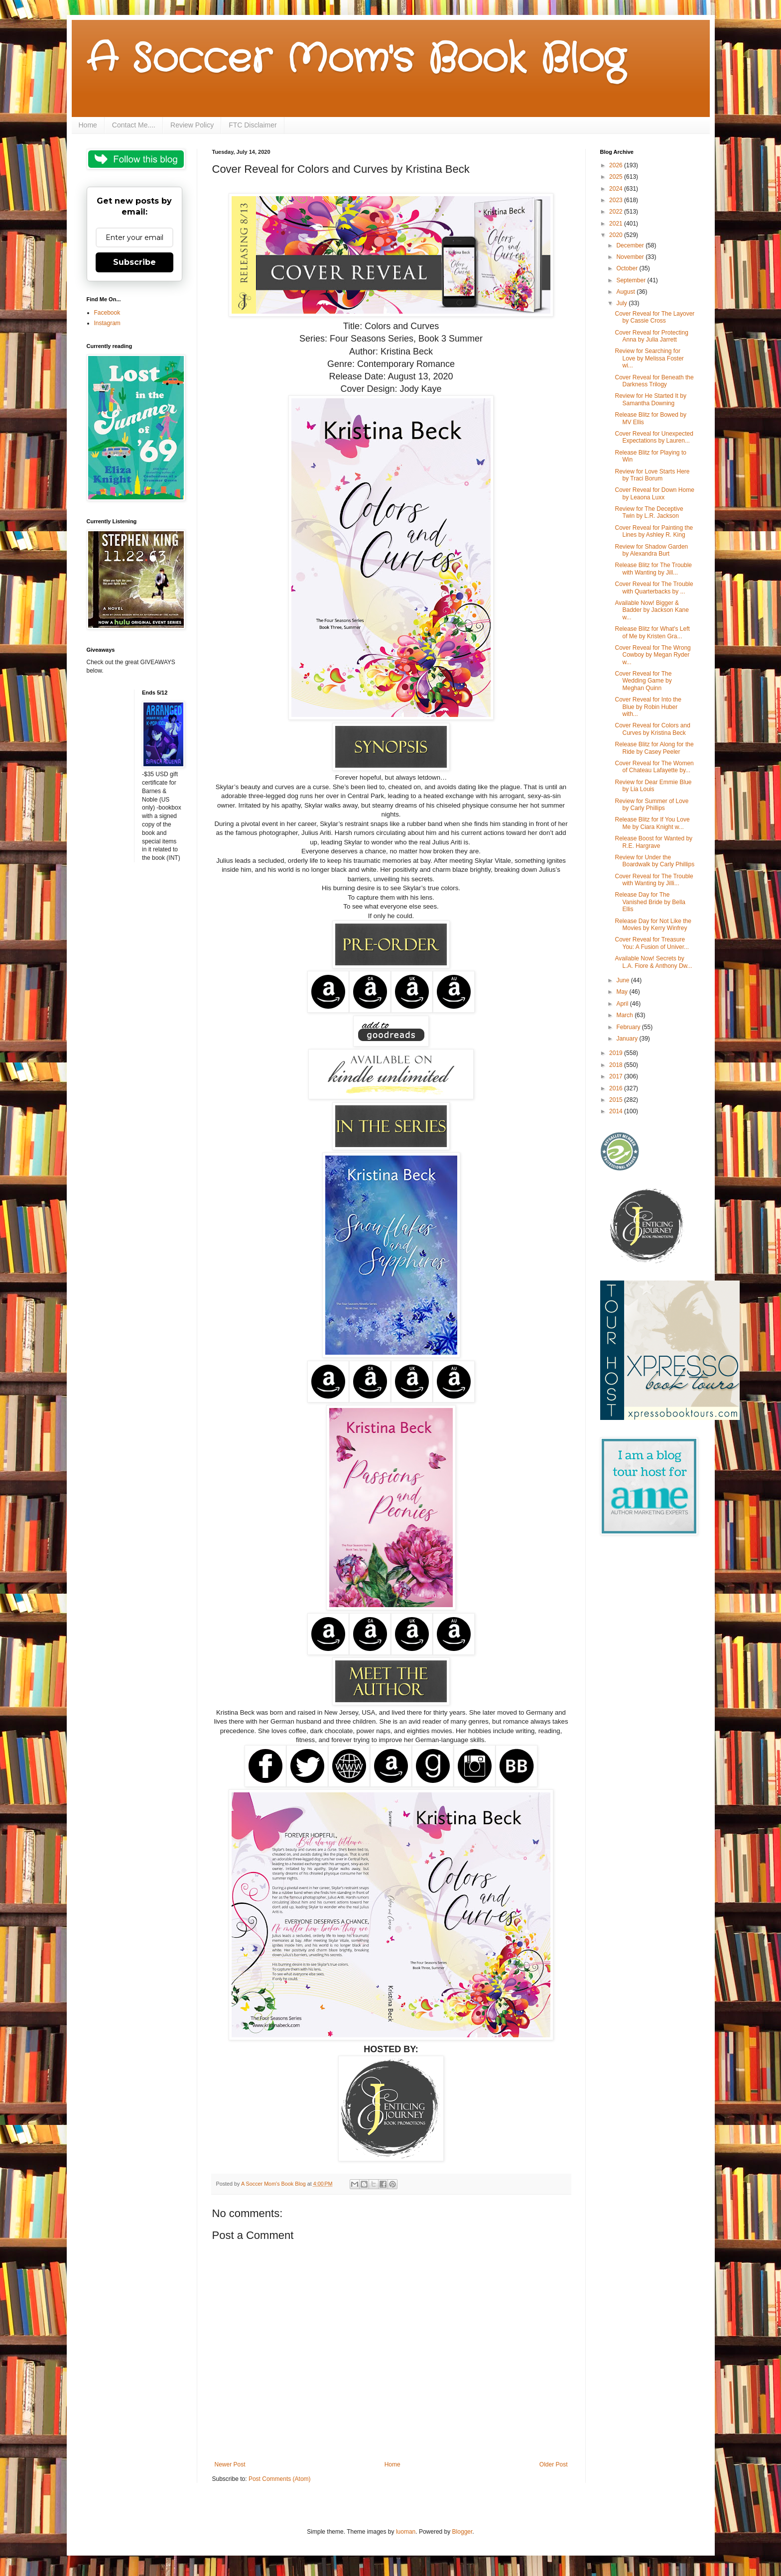  What do you see at coordinates (650, 399) in the screenshot?
I see `Review for He Started It by Samantha Downing` at bounding box center [650, 399].